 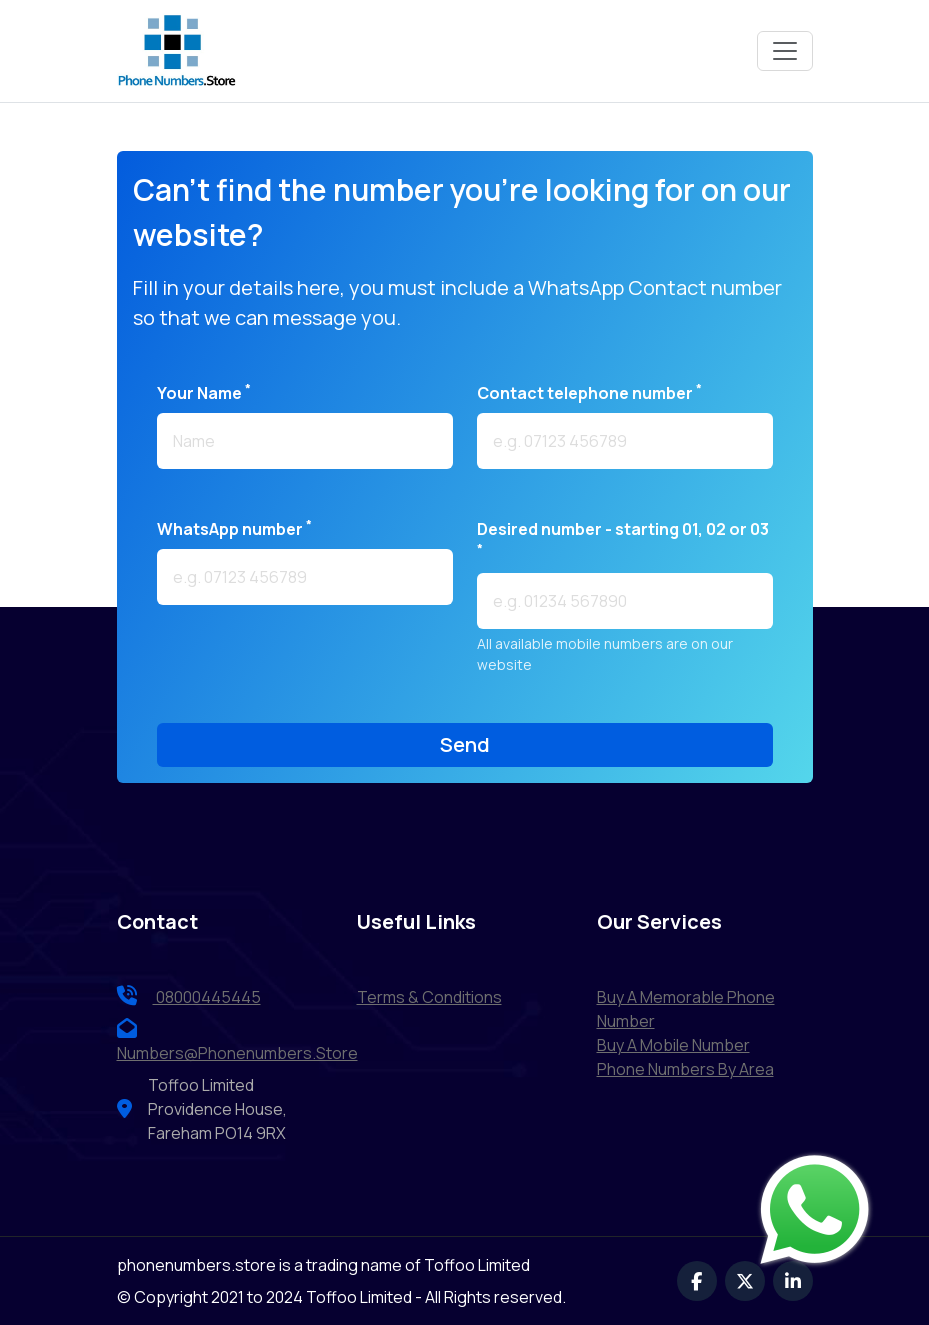 I want to click on WhatsApp number, so click(x=234, y=528).